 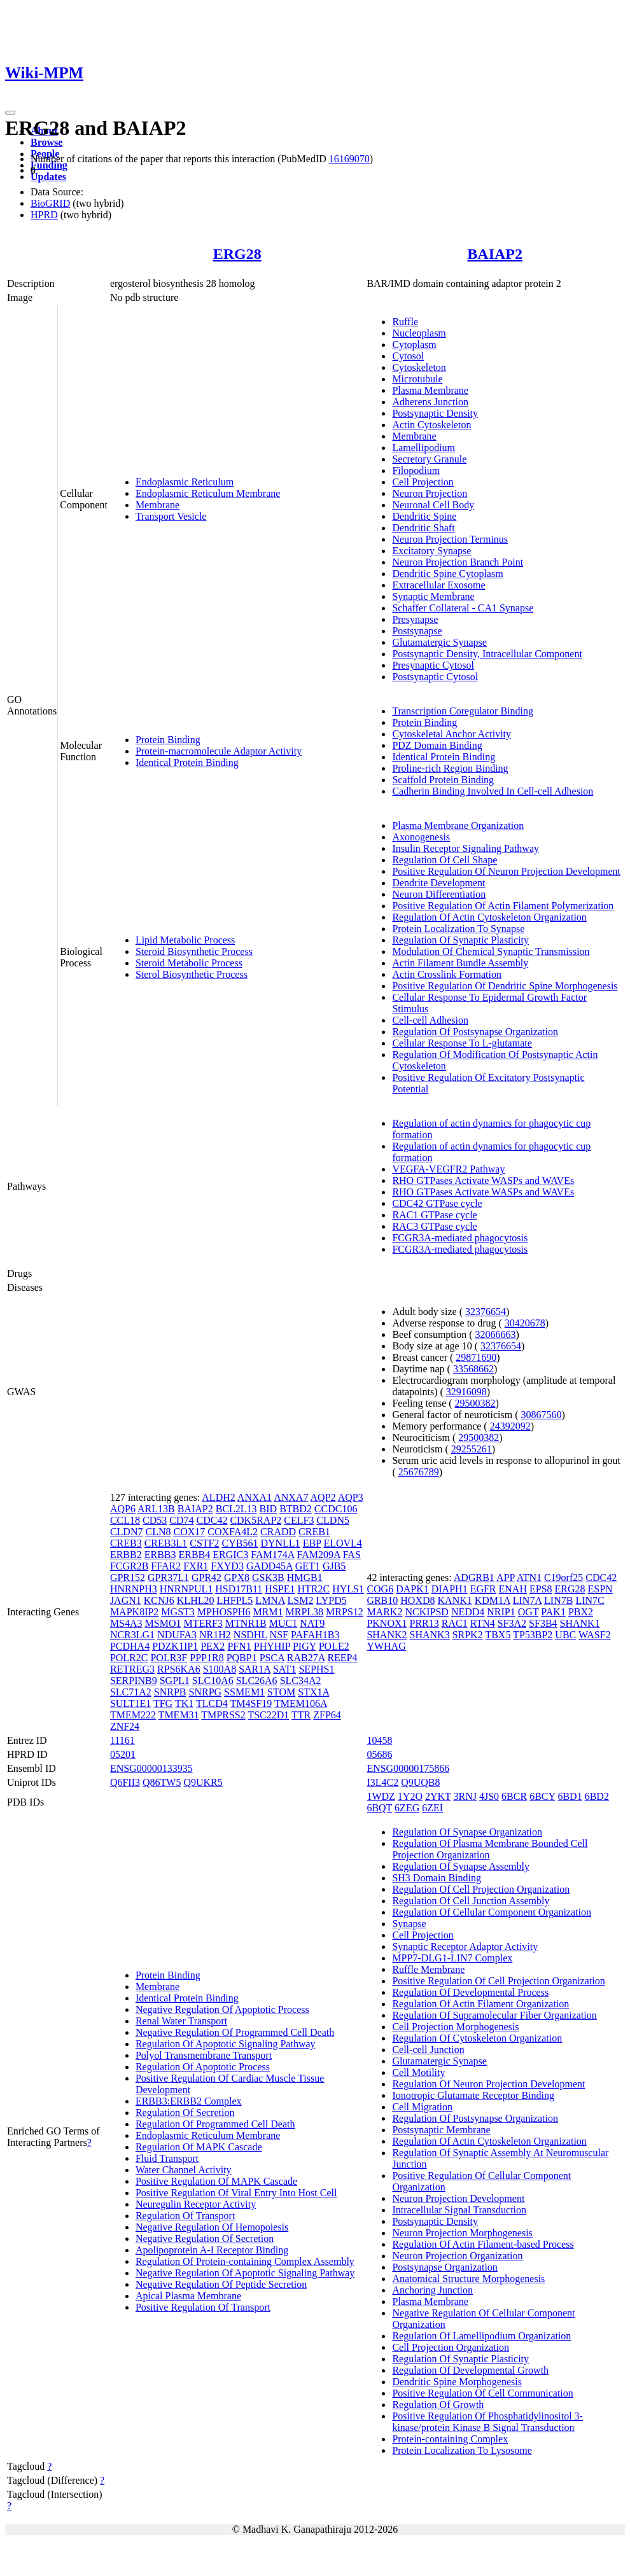 I want to click on Steroid Metabolic Process, so click(x=189, y=962).